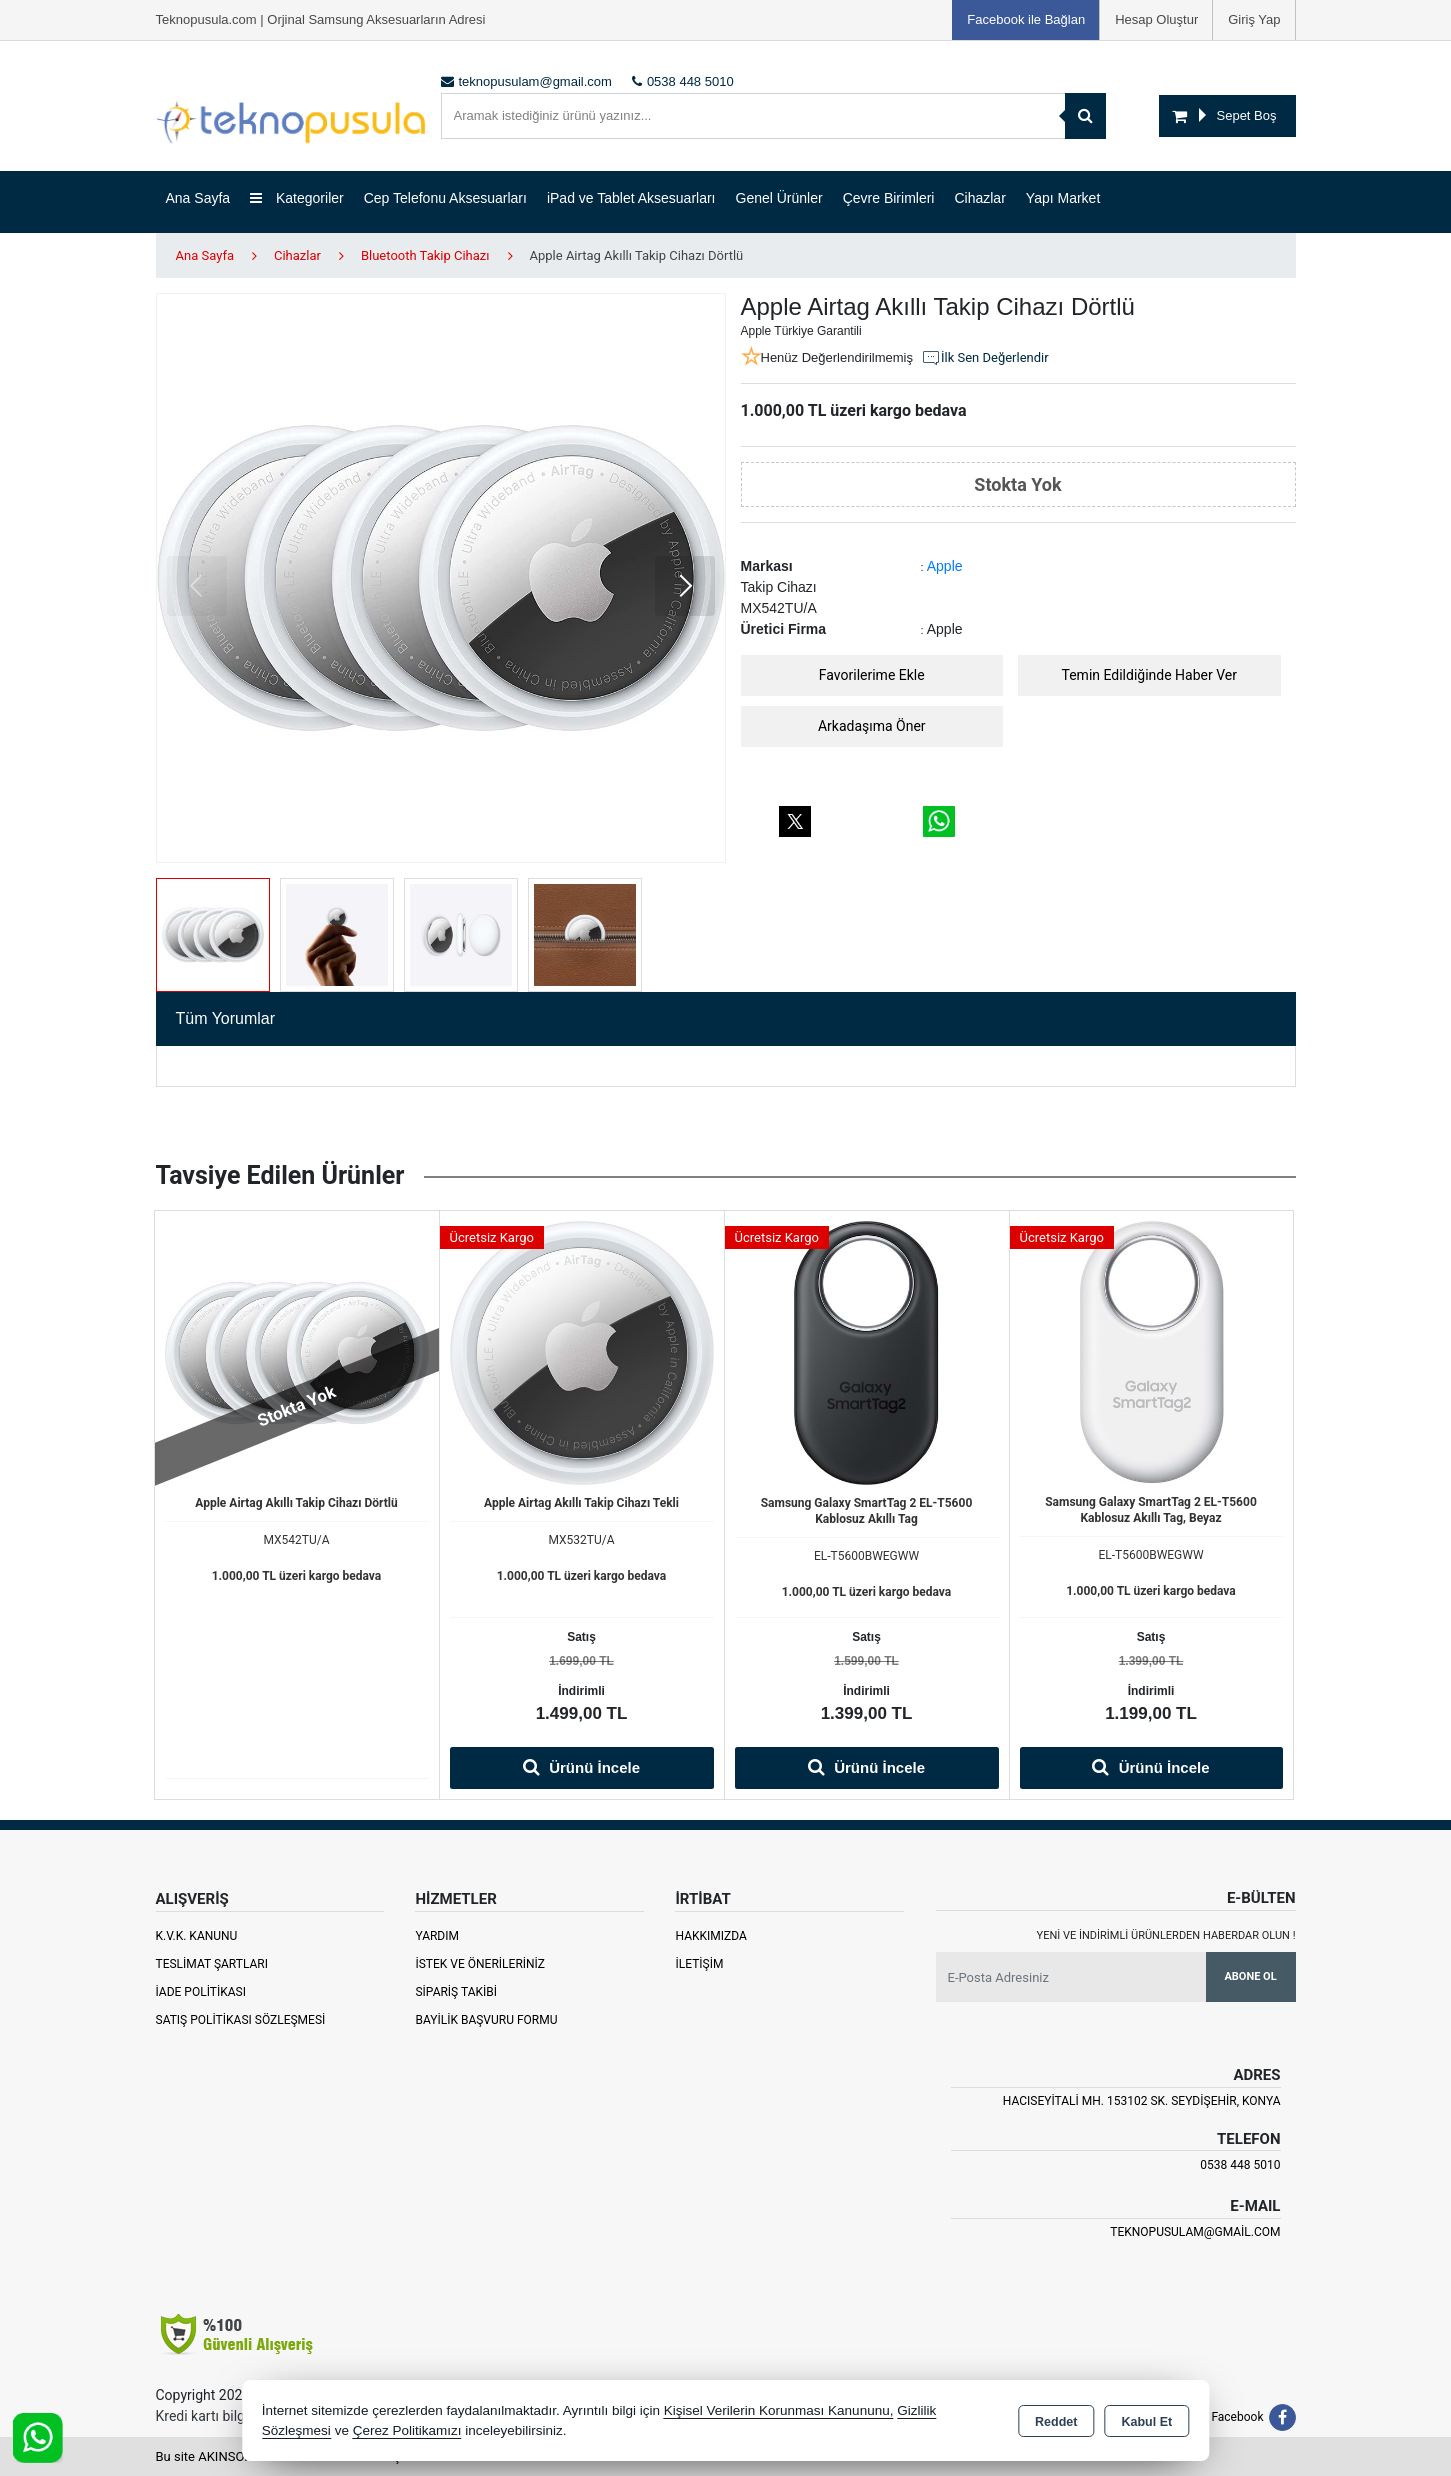  I want to click on Hesap Oluştur, so click(1156, 19).